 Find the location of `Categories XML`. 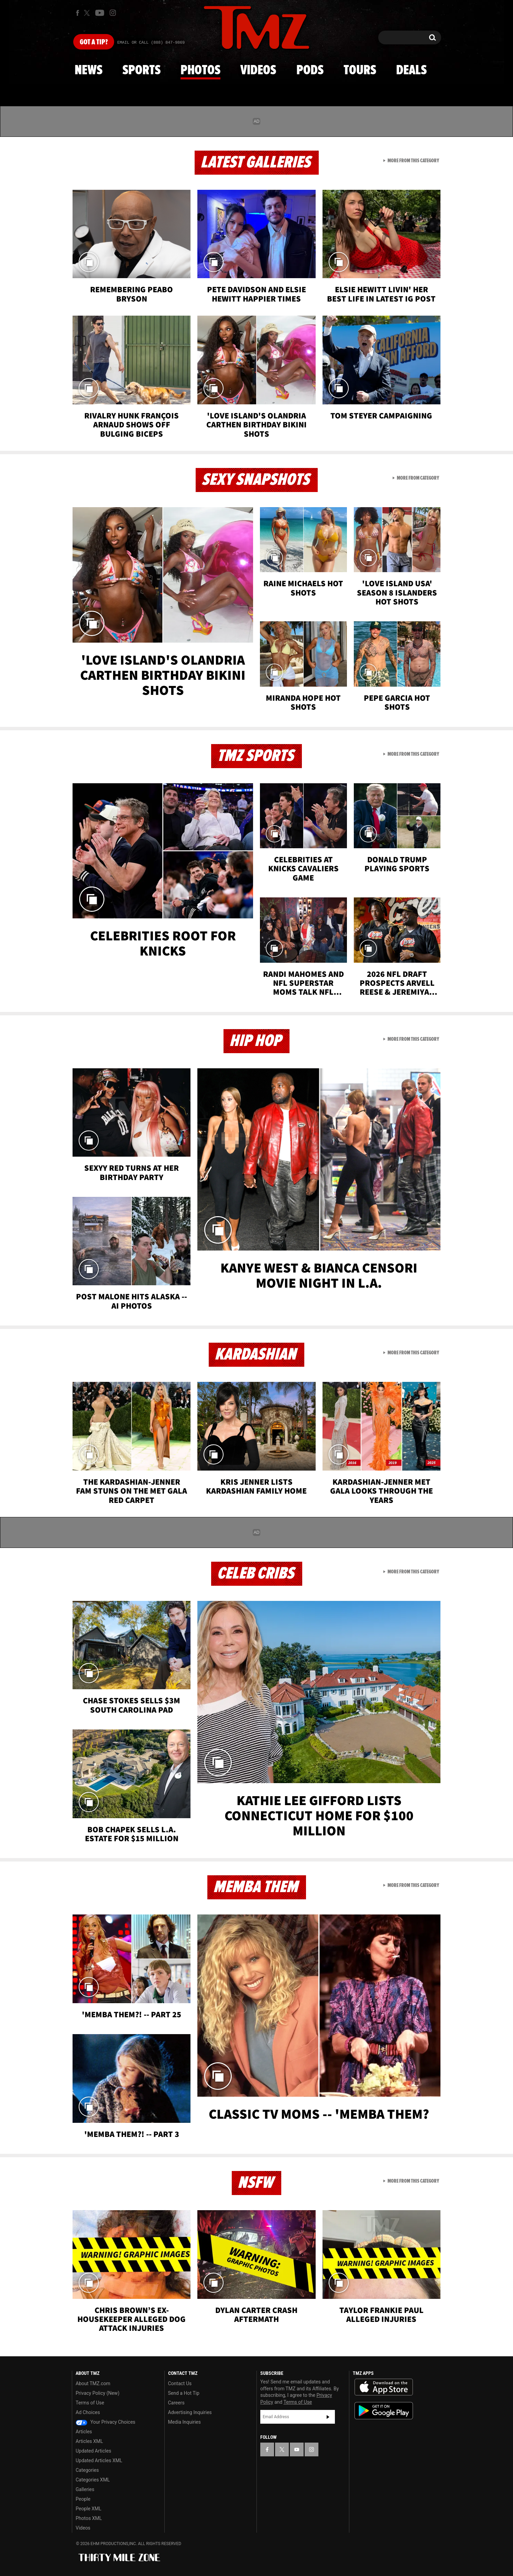

Categories XML is located at coordinates (93, 2479).